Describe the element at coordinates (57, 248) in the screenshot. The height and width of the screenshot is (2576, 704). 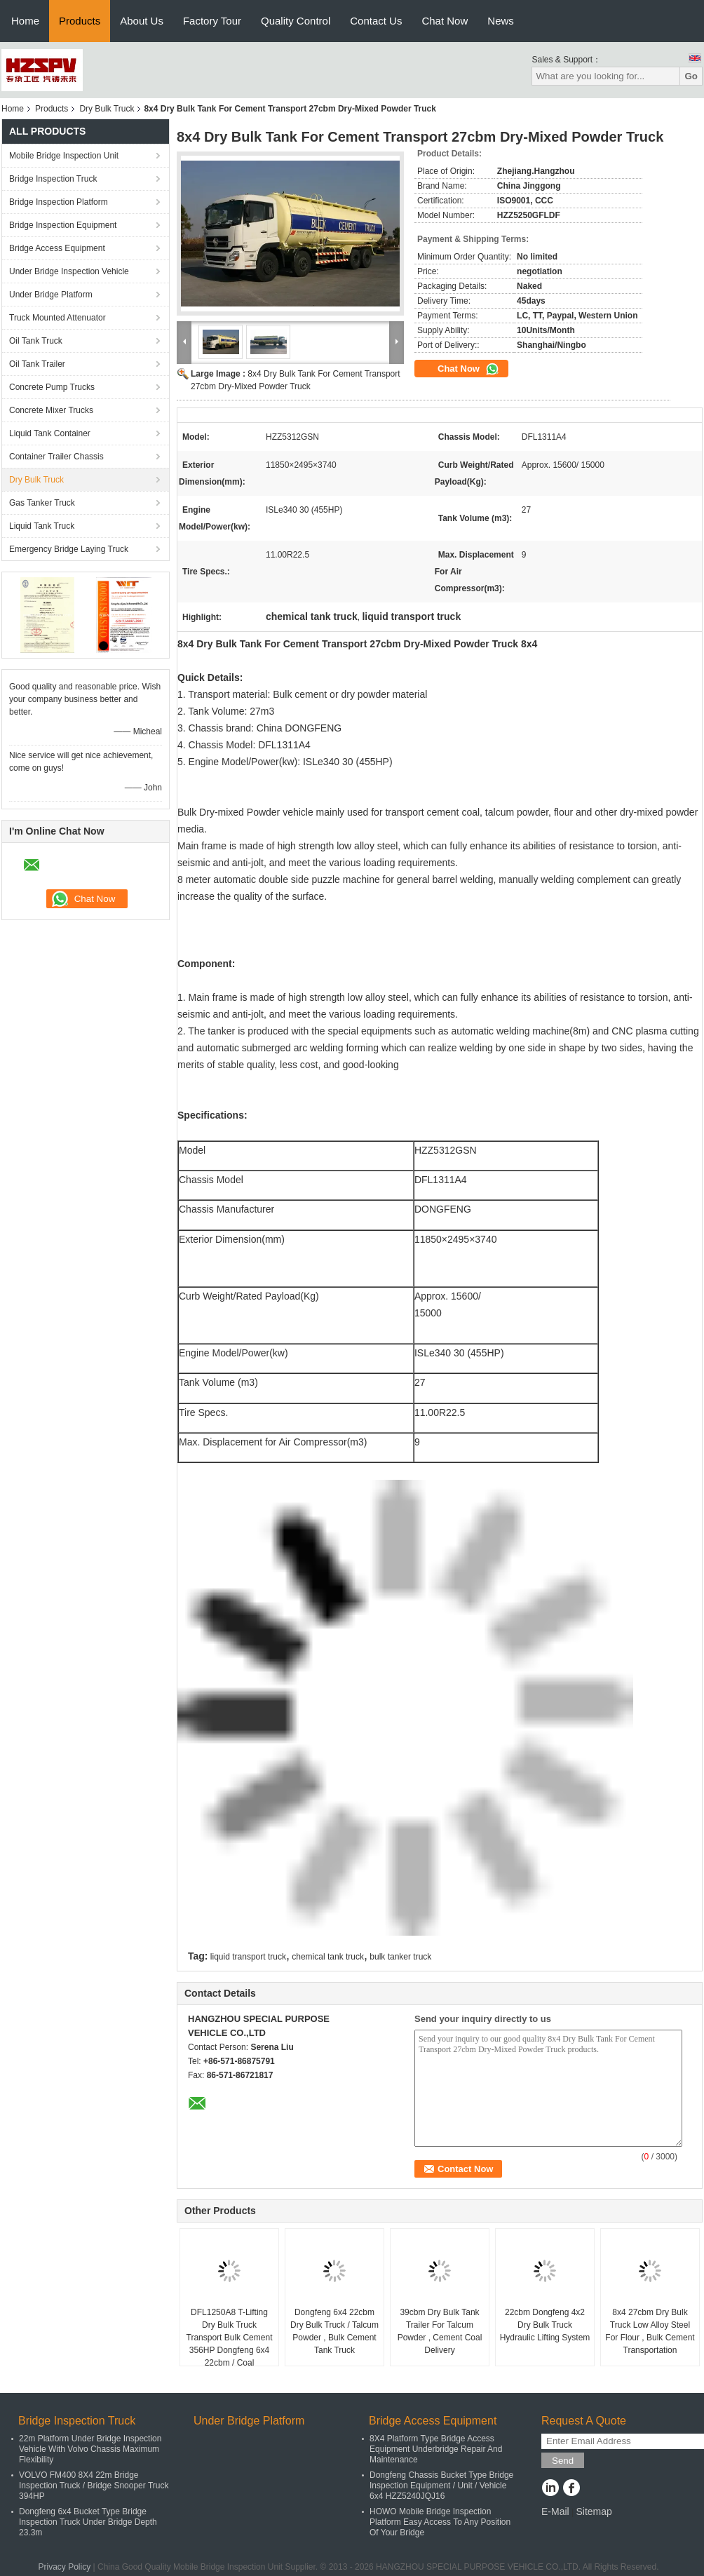
I see `Bridge Access Equipment` at that location.